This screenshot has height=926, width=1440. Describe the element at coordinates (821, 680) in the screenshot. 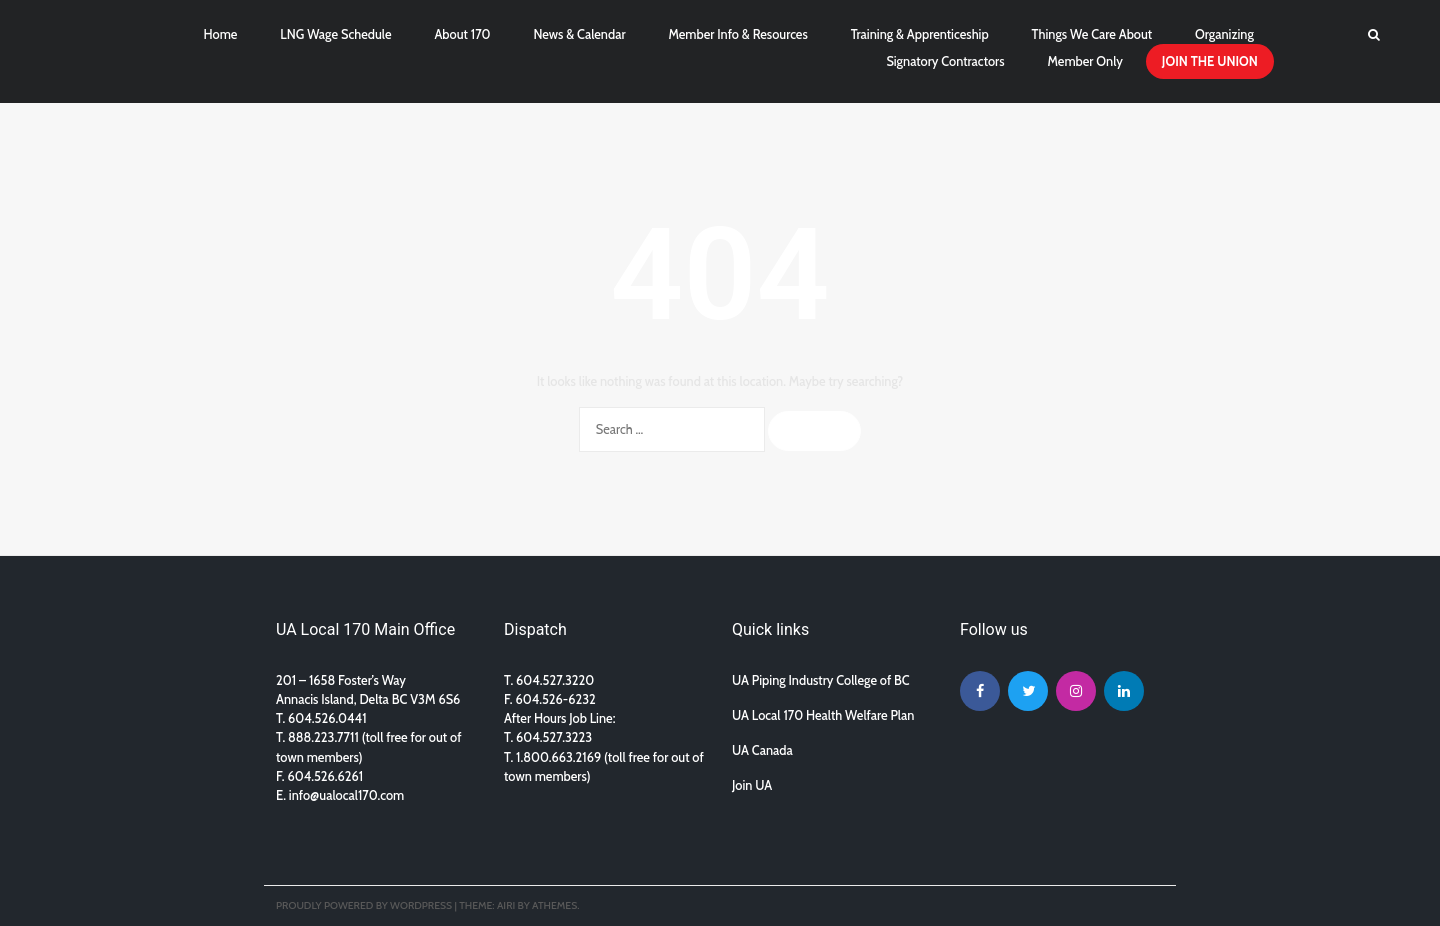

I see `UA Piping Industry College of BC` at that location.